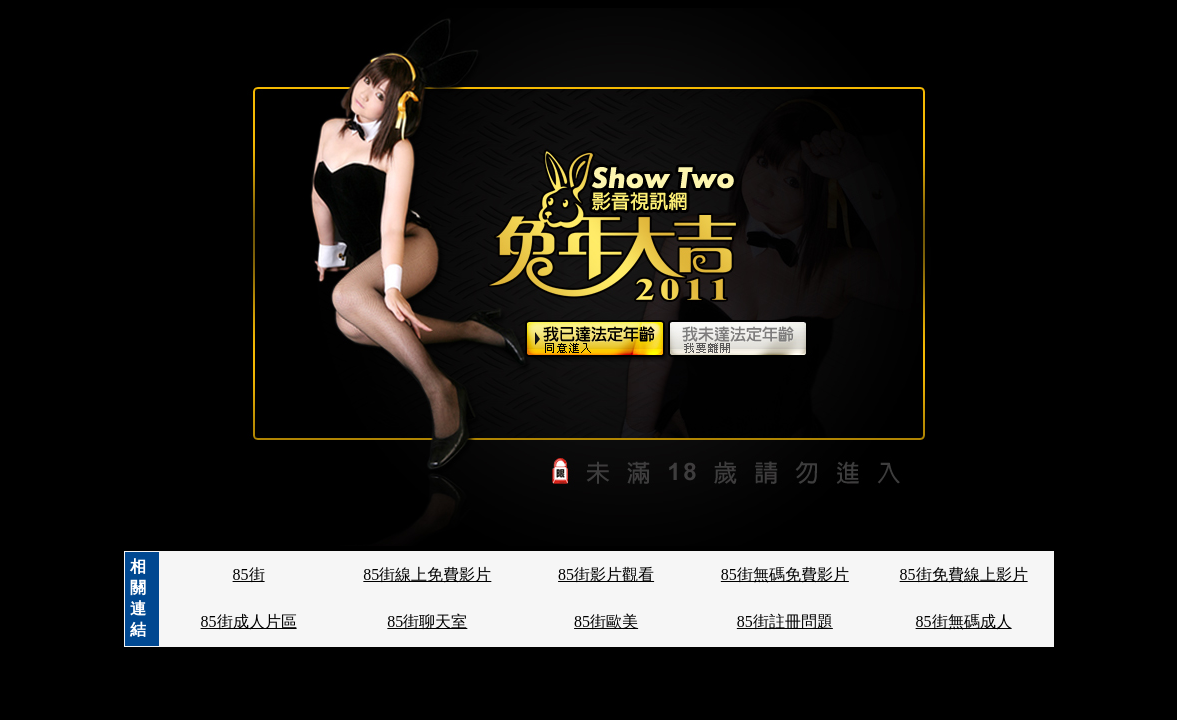  Describe the element at coordinates (785, 574) in the screenshot. I see `85街無碼免費影片` at that location.